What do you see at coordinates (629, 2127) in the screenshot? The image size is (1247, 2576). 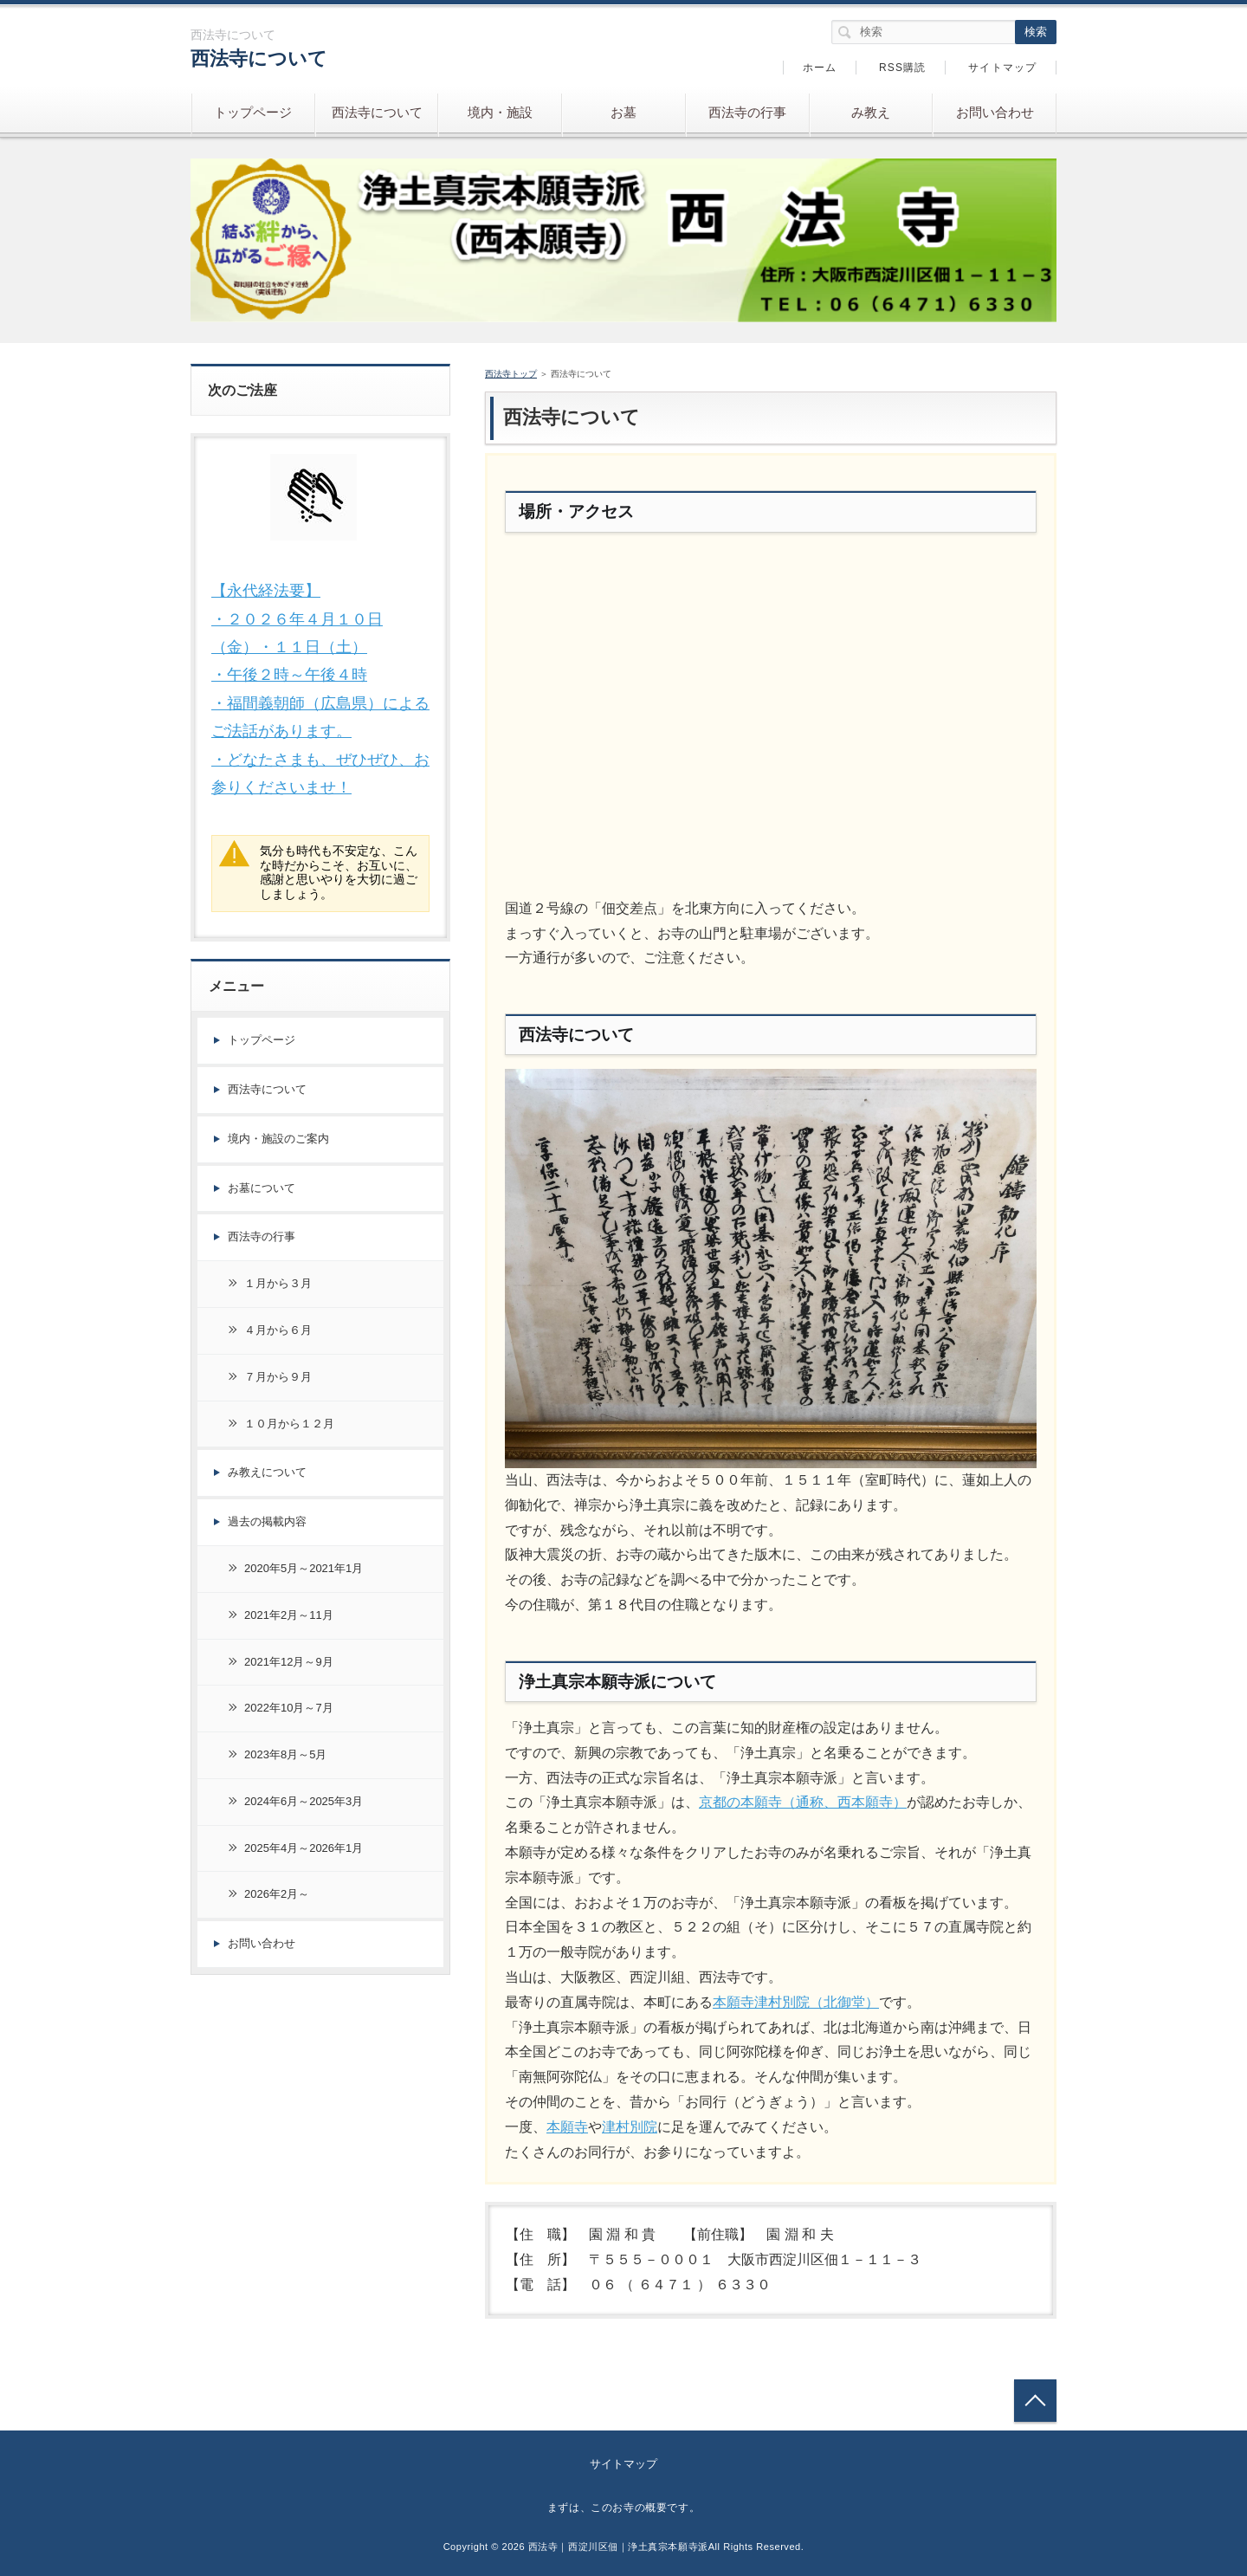 I see `津村別院` at bounding box center [629, 2127].